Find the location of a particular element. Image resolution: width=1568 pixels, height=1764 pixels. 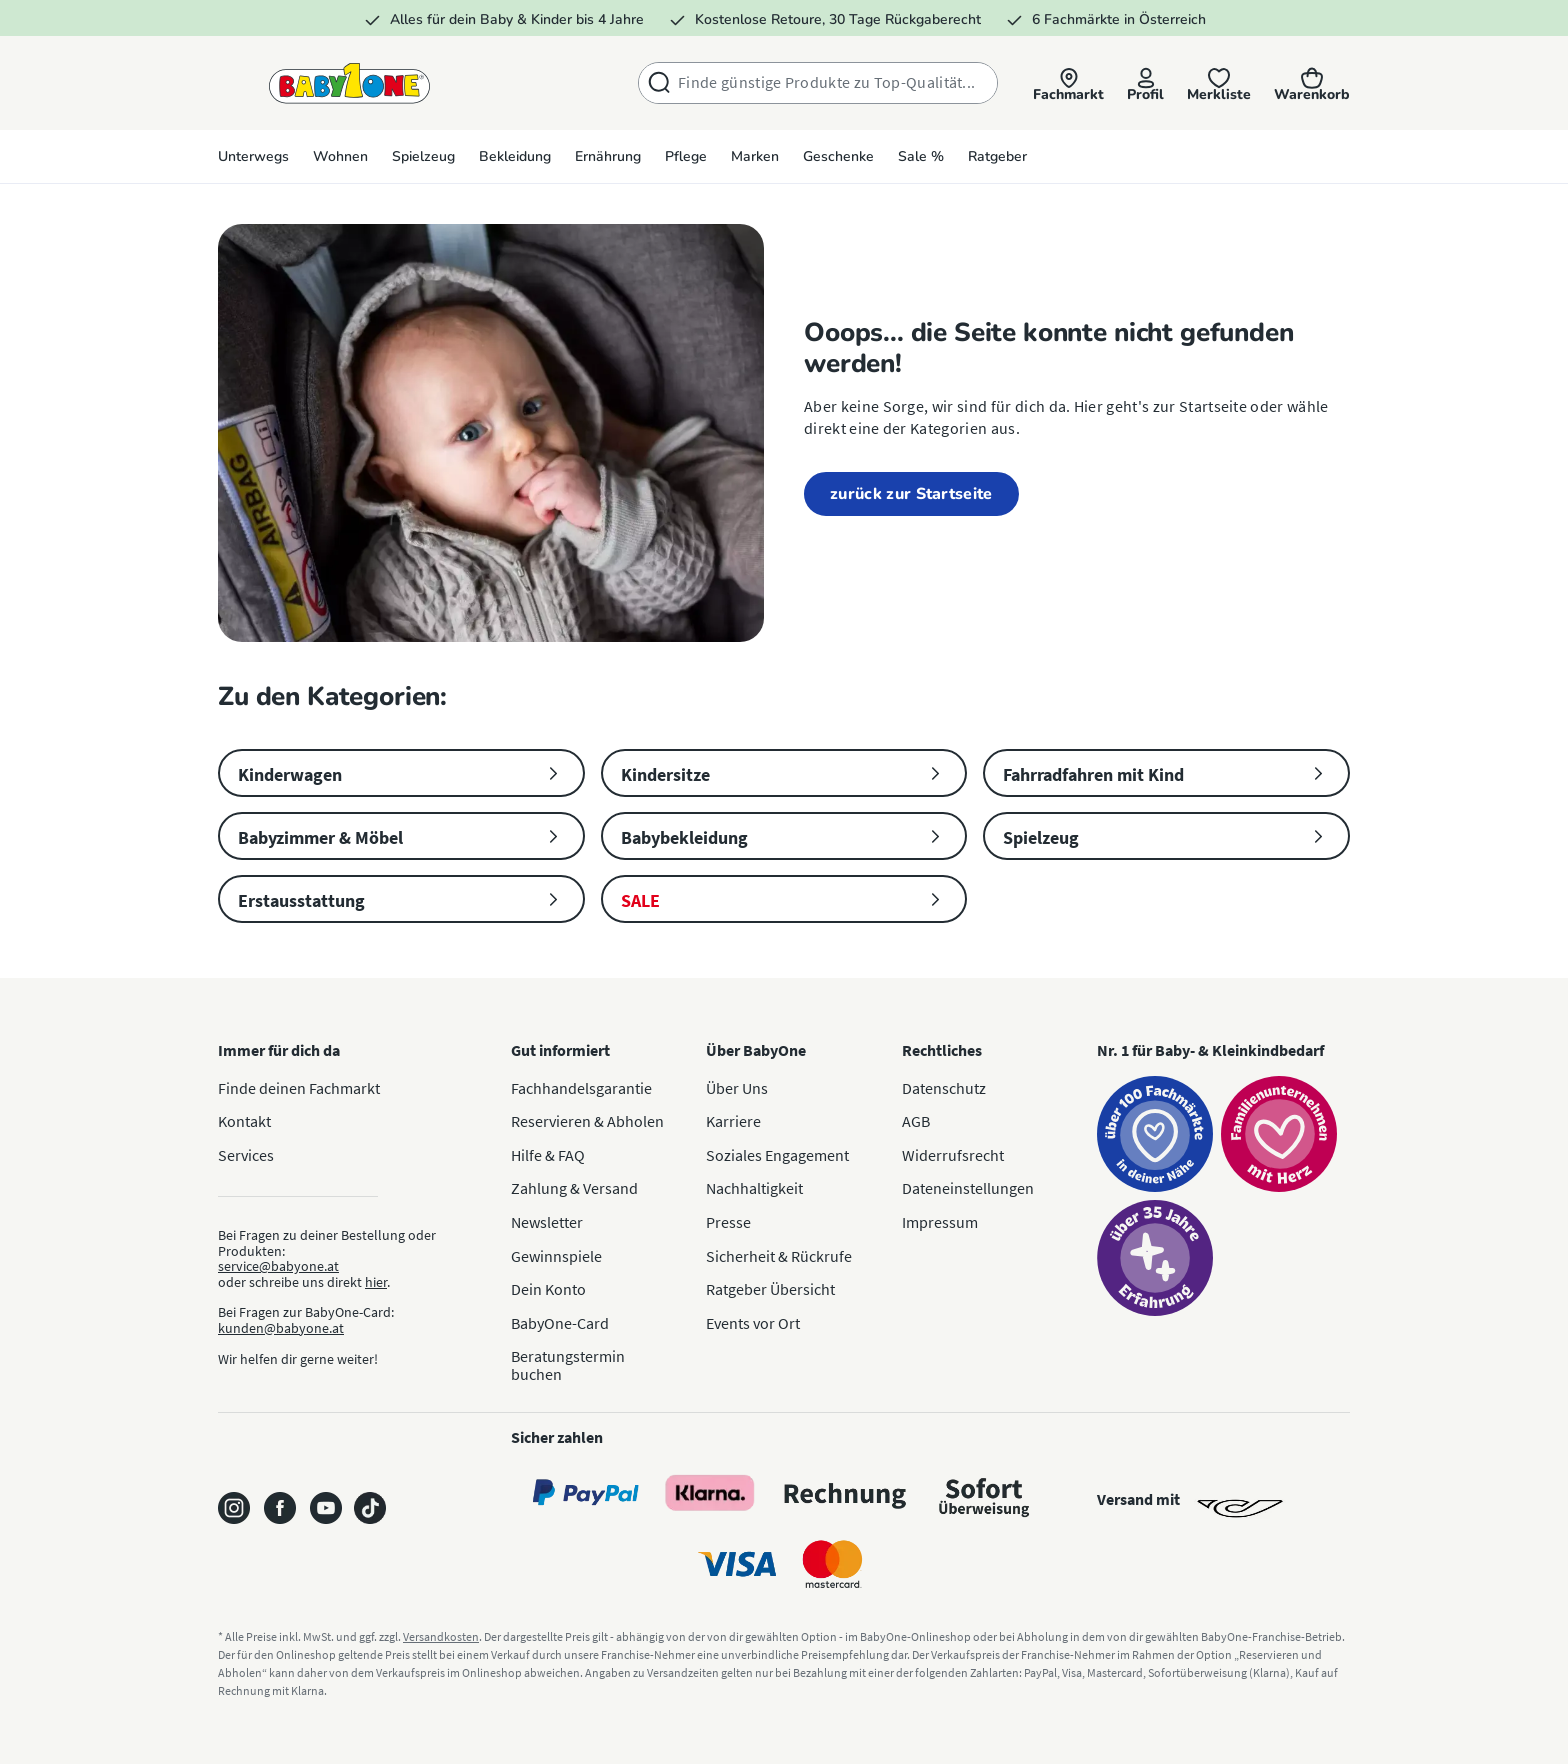

hier is located at coordinates (376, 1282).